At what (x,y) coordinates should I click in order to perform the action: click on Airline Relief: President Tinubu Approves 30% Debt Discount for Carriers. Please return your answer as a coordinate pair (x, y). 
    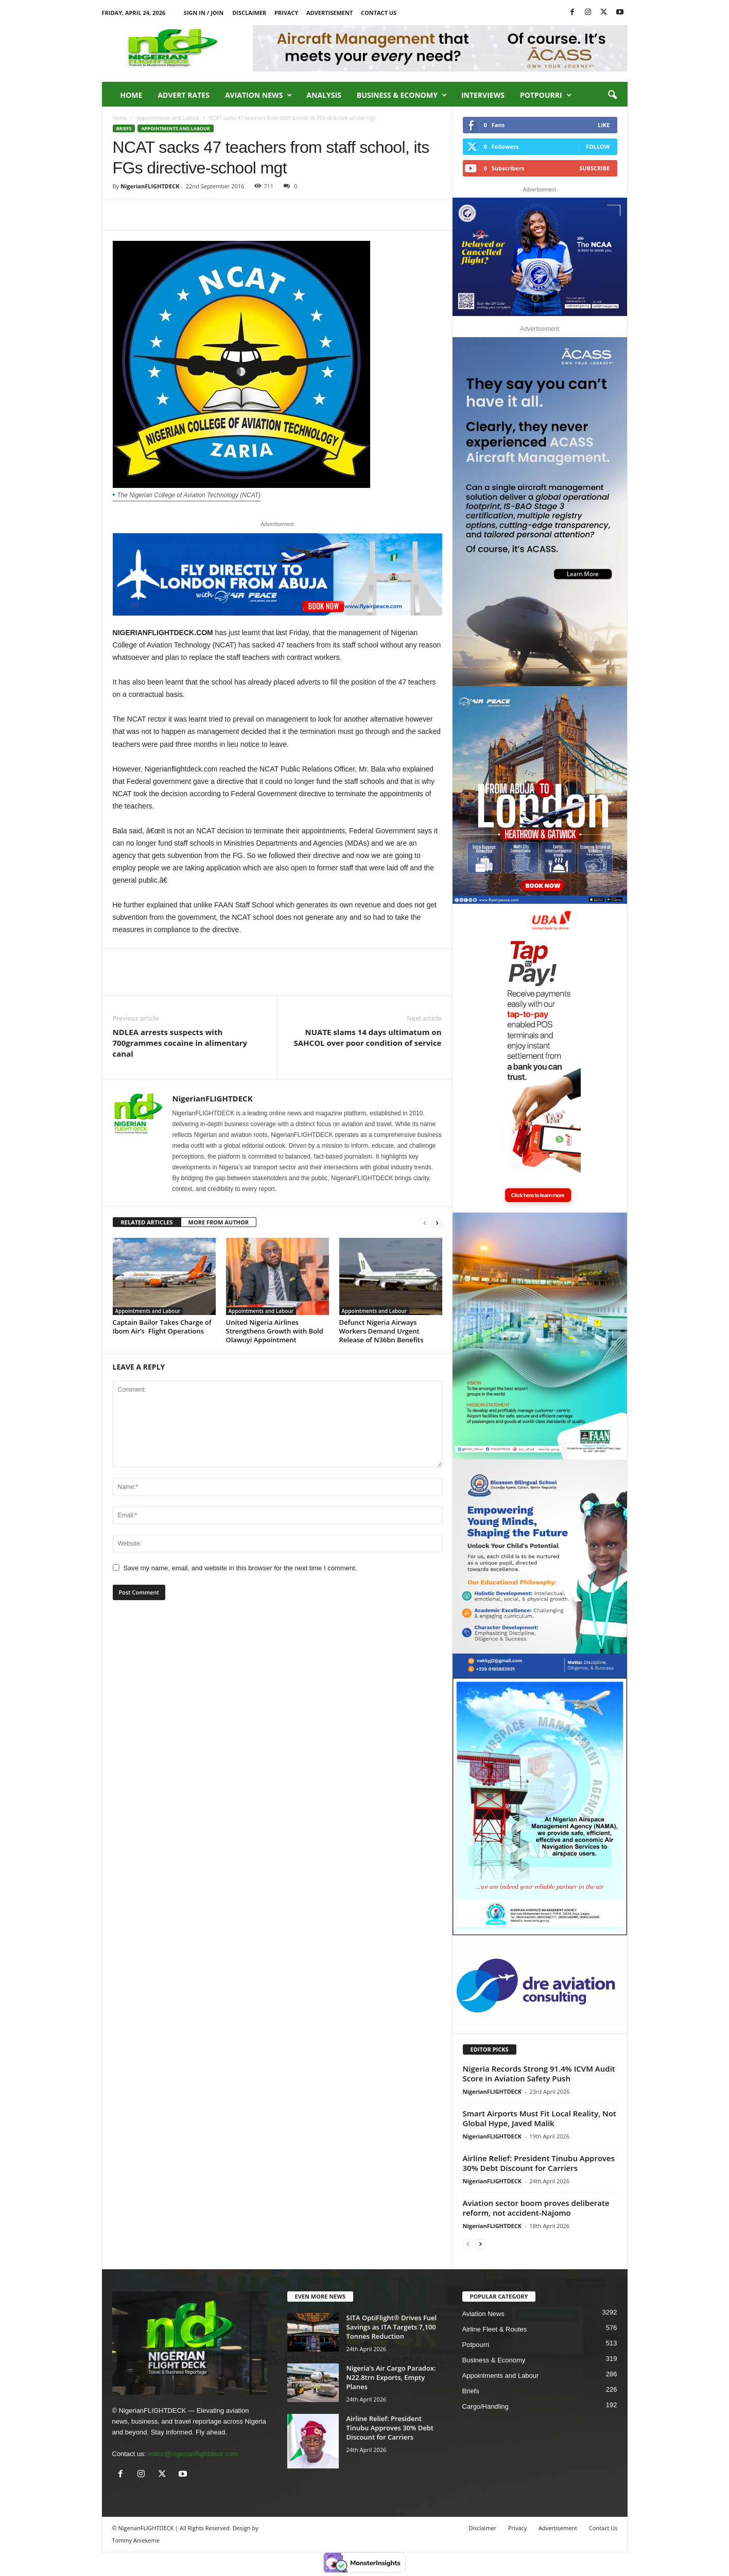
    Looking at the image, I should click on (539, 2163).